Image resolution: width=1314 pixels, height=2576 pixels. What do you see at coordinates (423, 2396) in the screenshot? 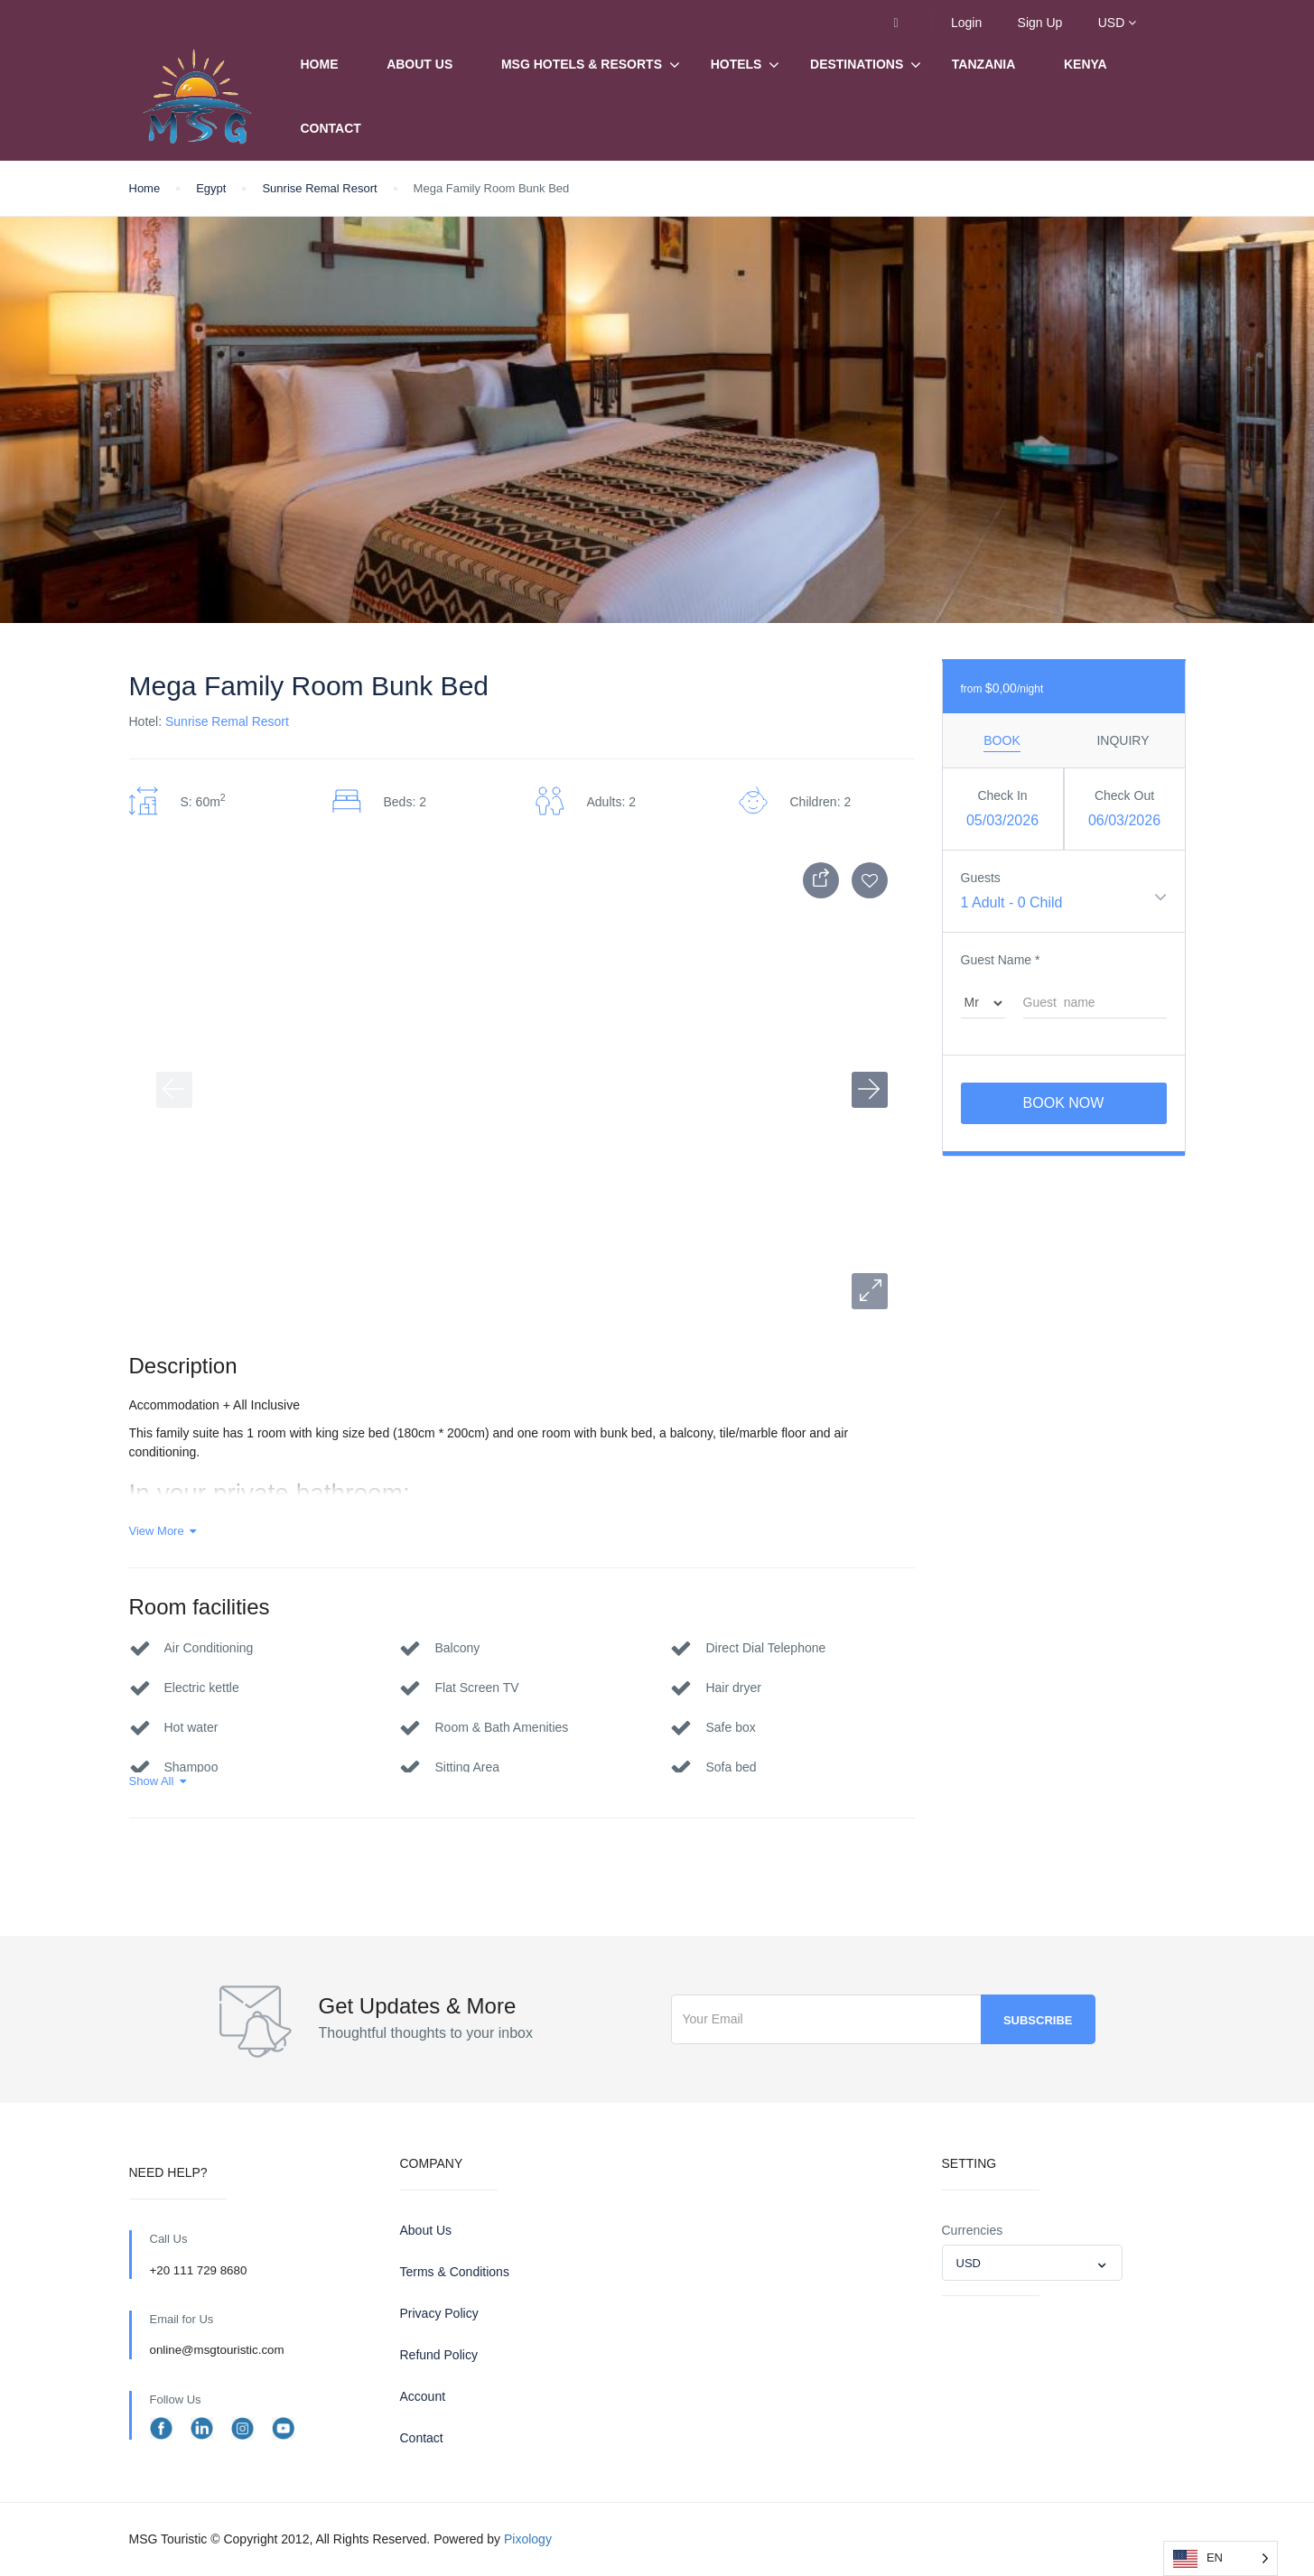
I see `Account` at bounding box center [423, 2396].